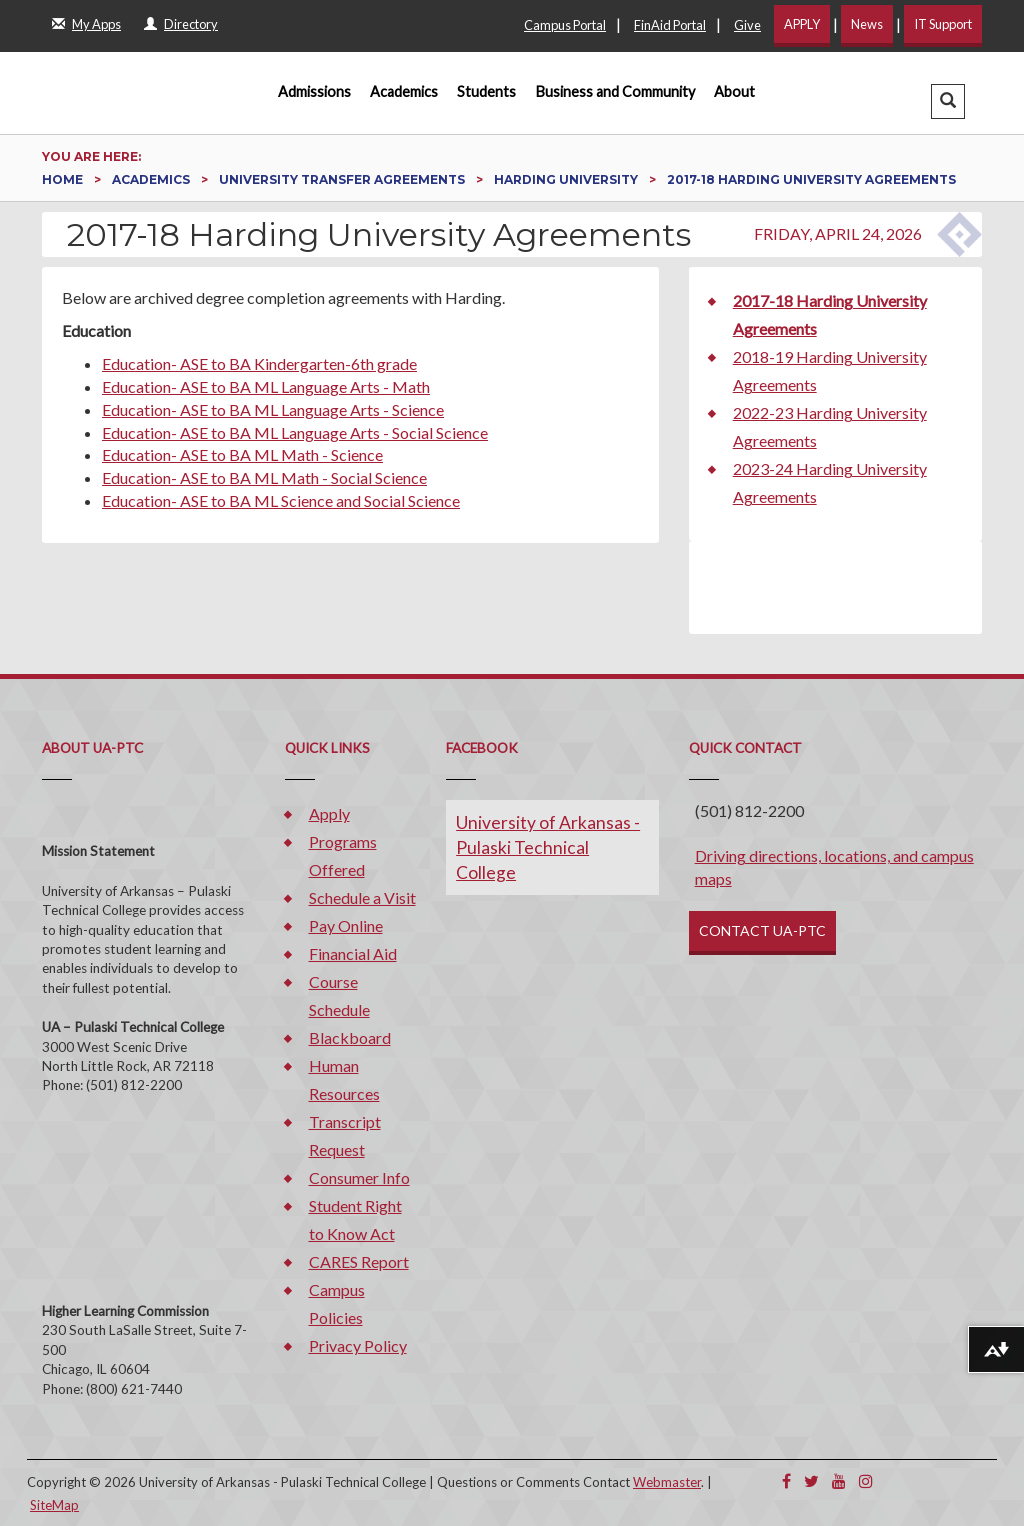 The image size is (1024, 1526). I want to click on Pay Online, so click(346, 925).